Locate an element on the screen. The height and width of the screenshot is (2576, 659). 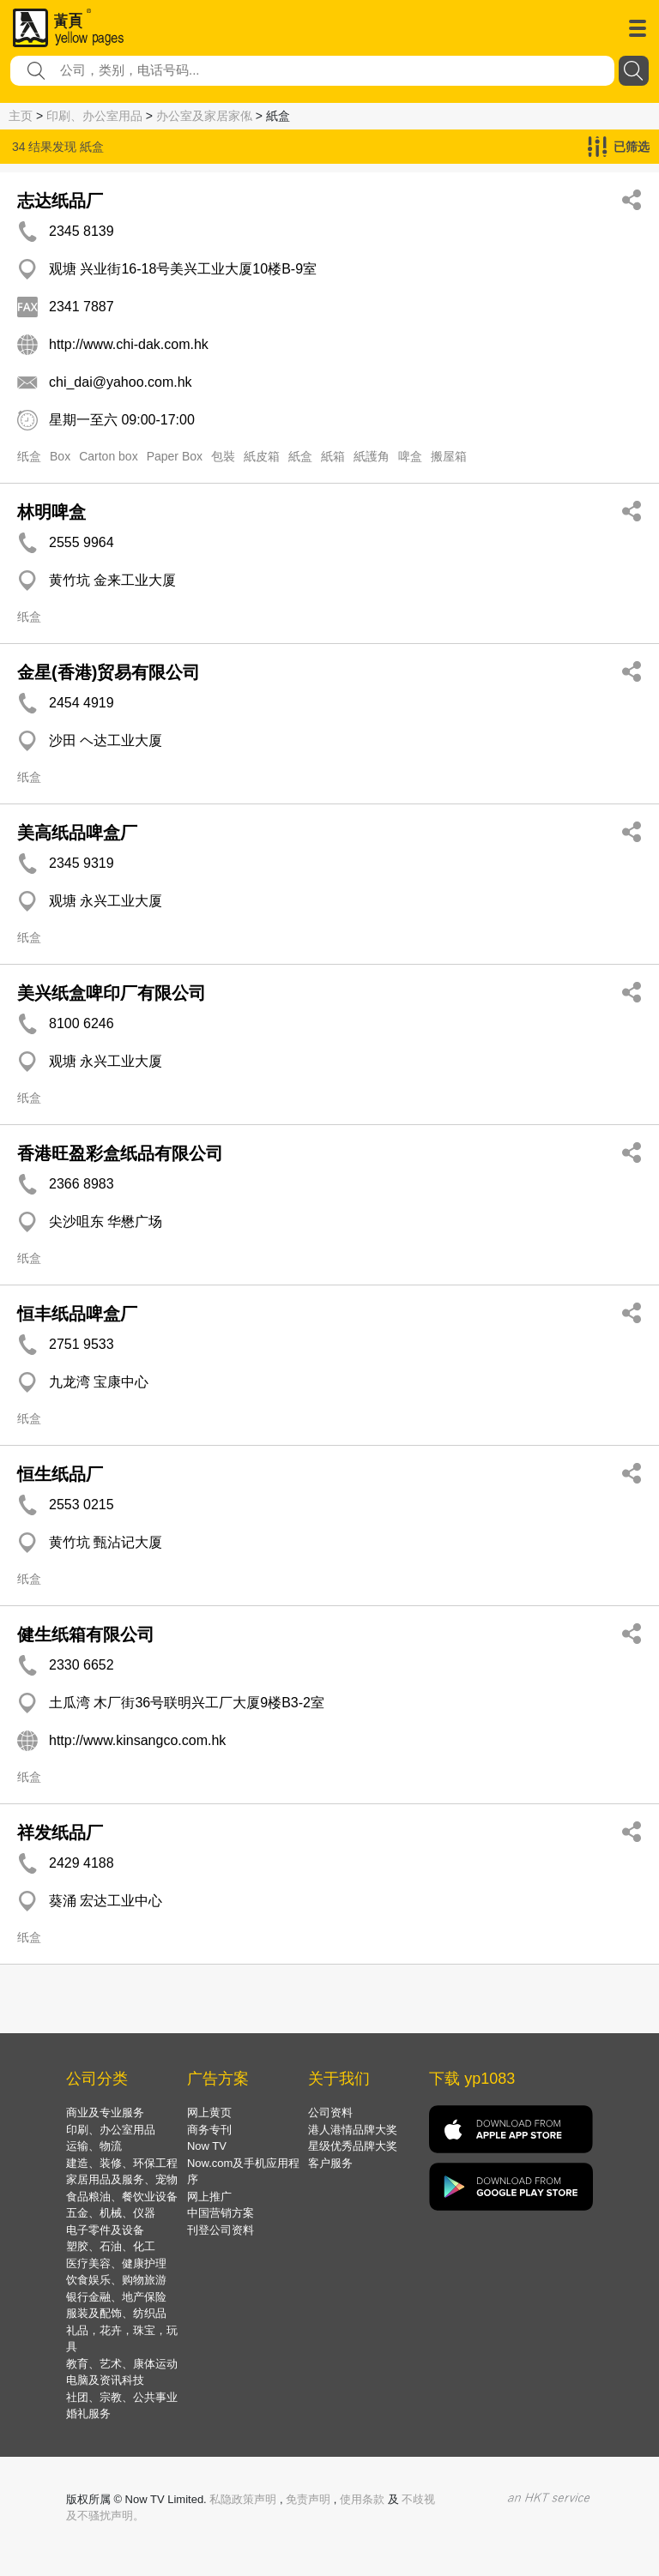
社团、宗教、公共事业 is located at coordinates (122, 2397).